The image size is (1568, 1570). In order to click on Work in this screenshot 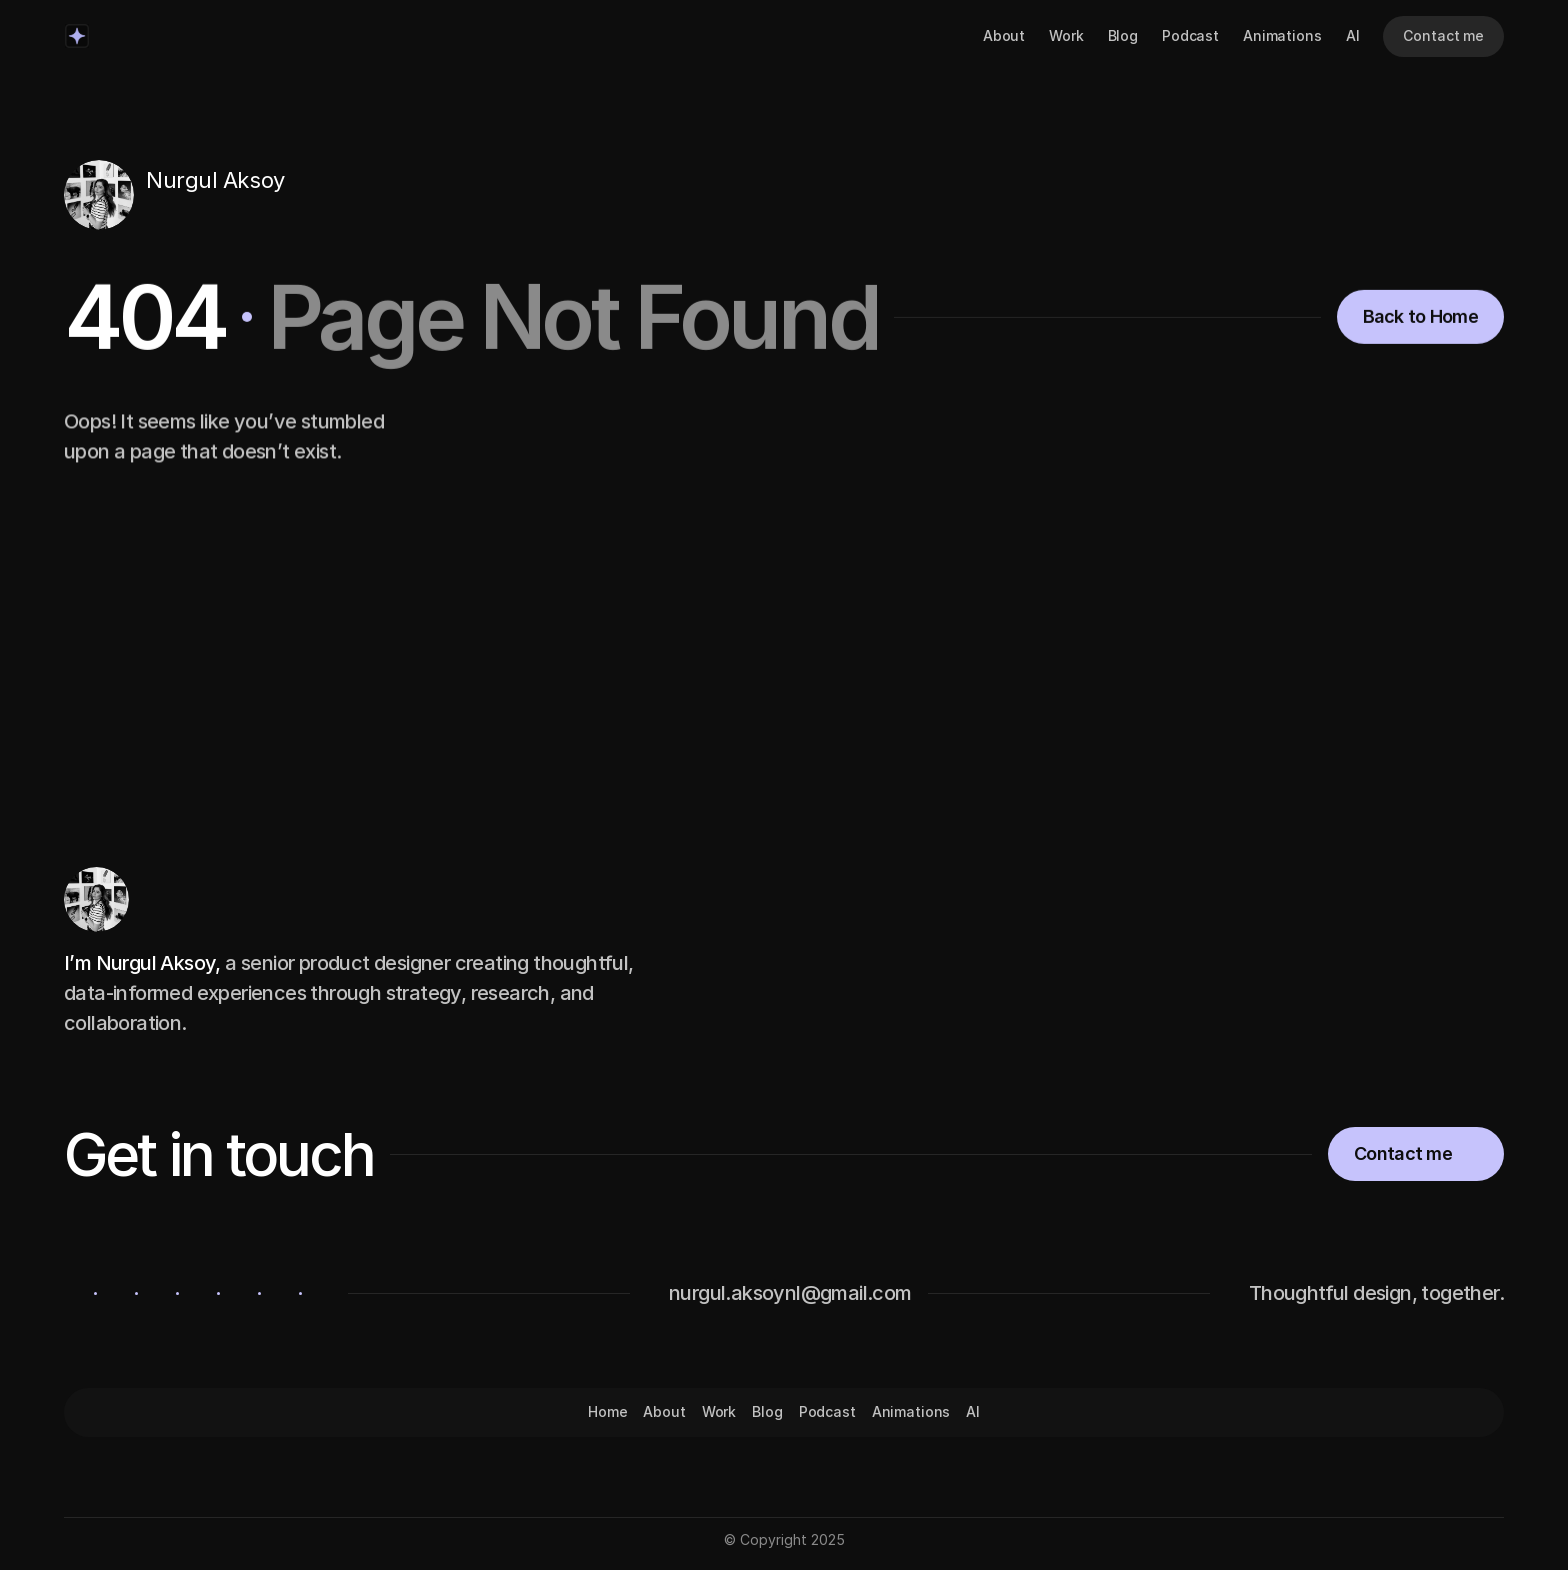, I will do `click(1066, 35)`.